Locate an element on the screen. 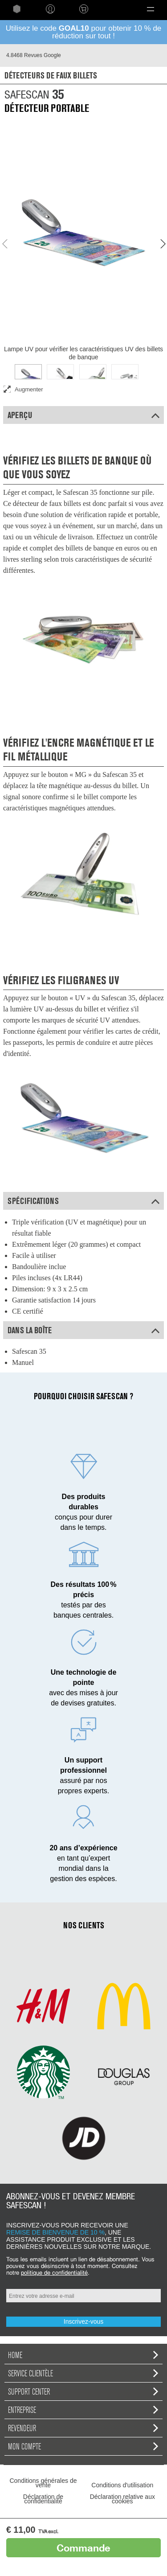 The height and width of the screenshot is (2576, 167). Support Center is located at coordinates (83, 2391).